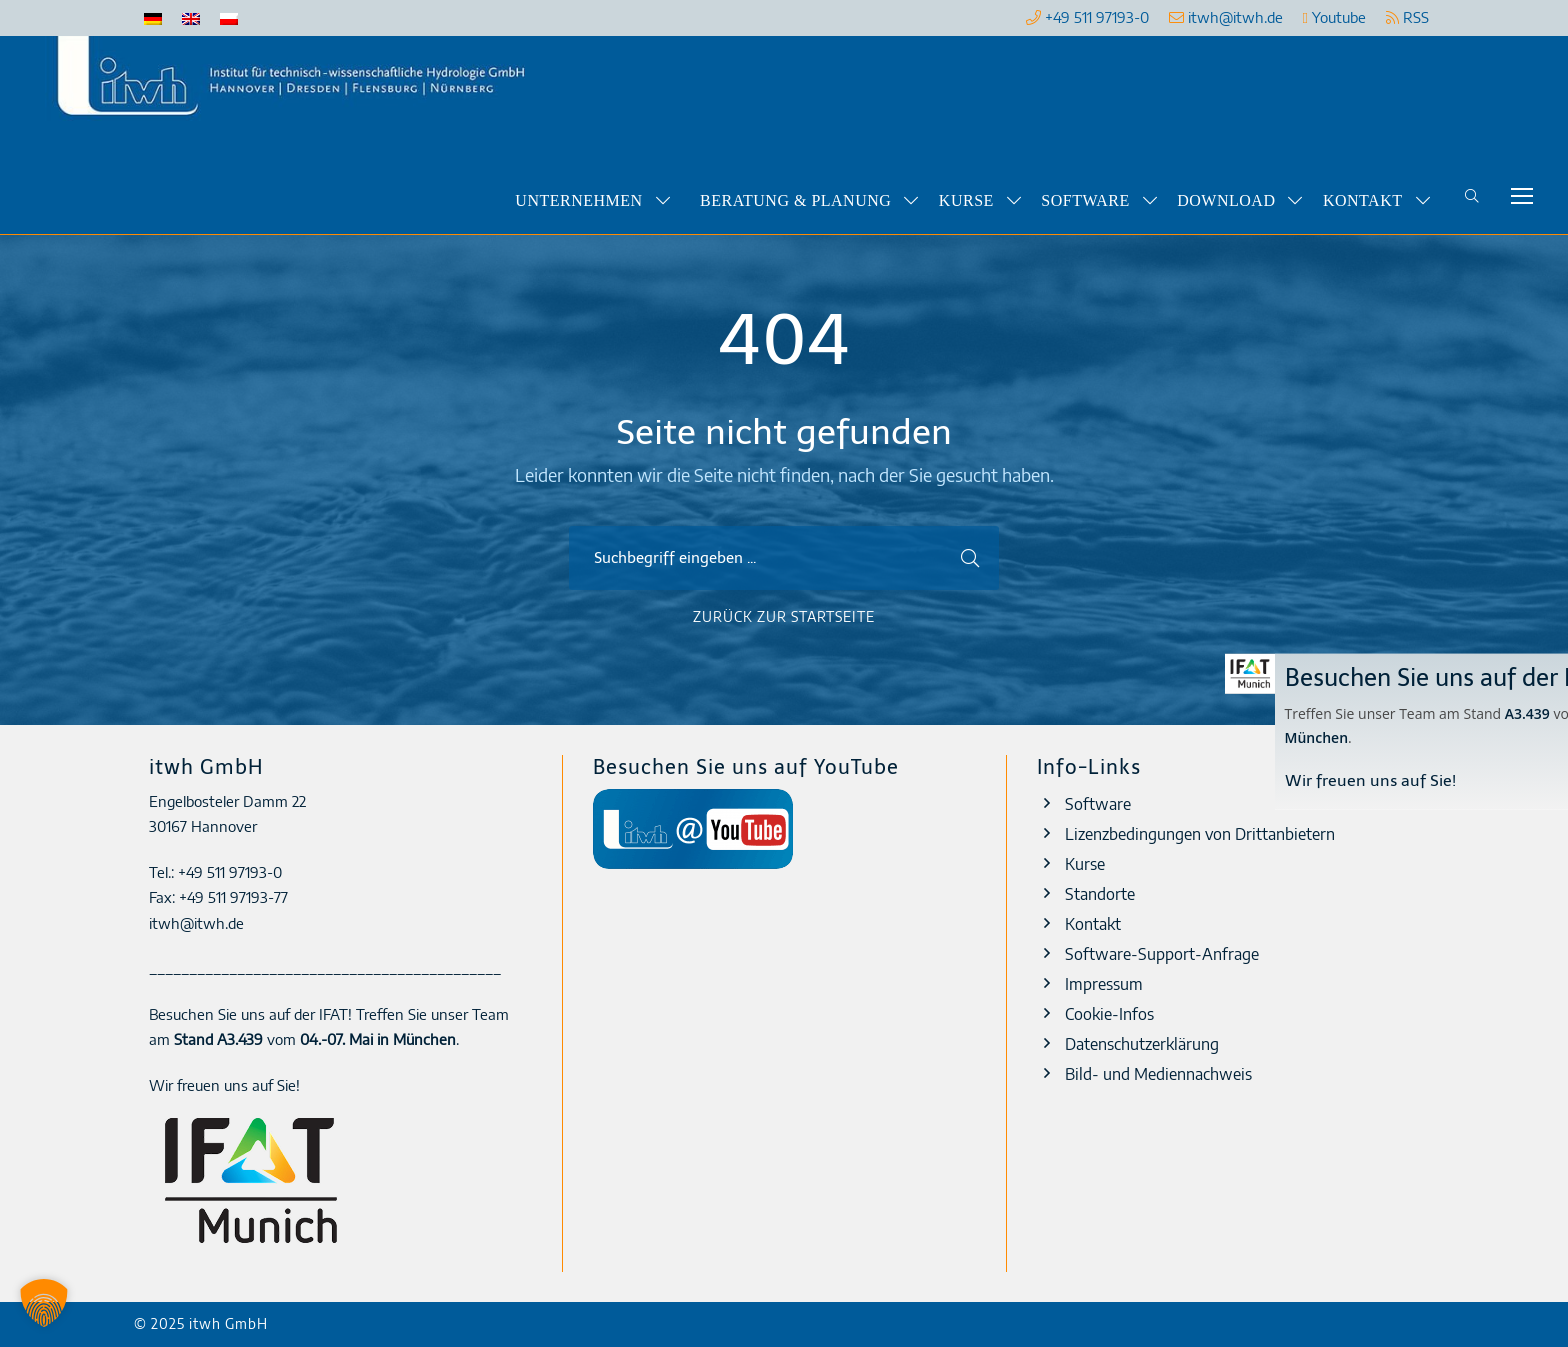 This screenshot has width=1568, height=1347. I want to click on Impressum, so click(1104, 984).